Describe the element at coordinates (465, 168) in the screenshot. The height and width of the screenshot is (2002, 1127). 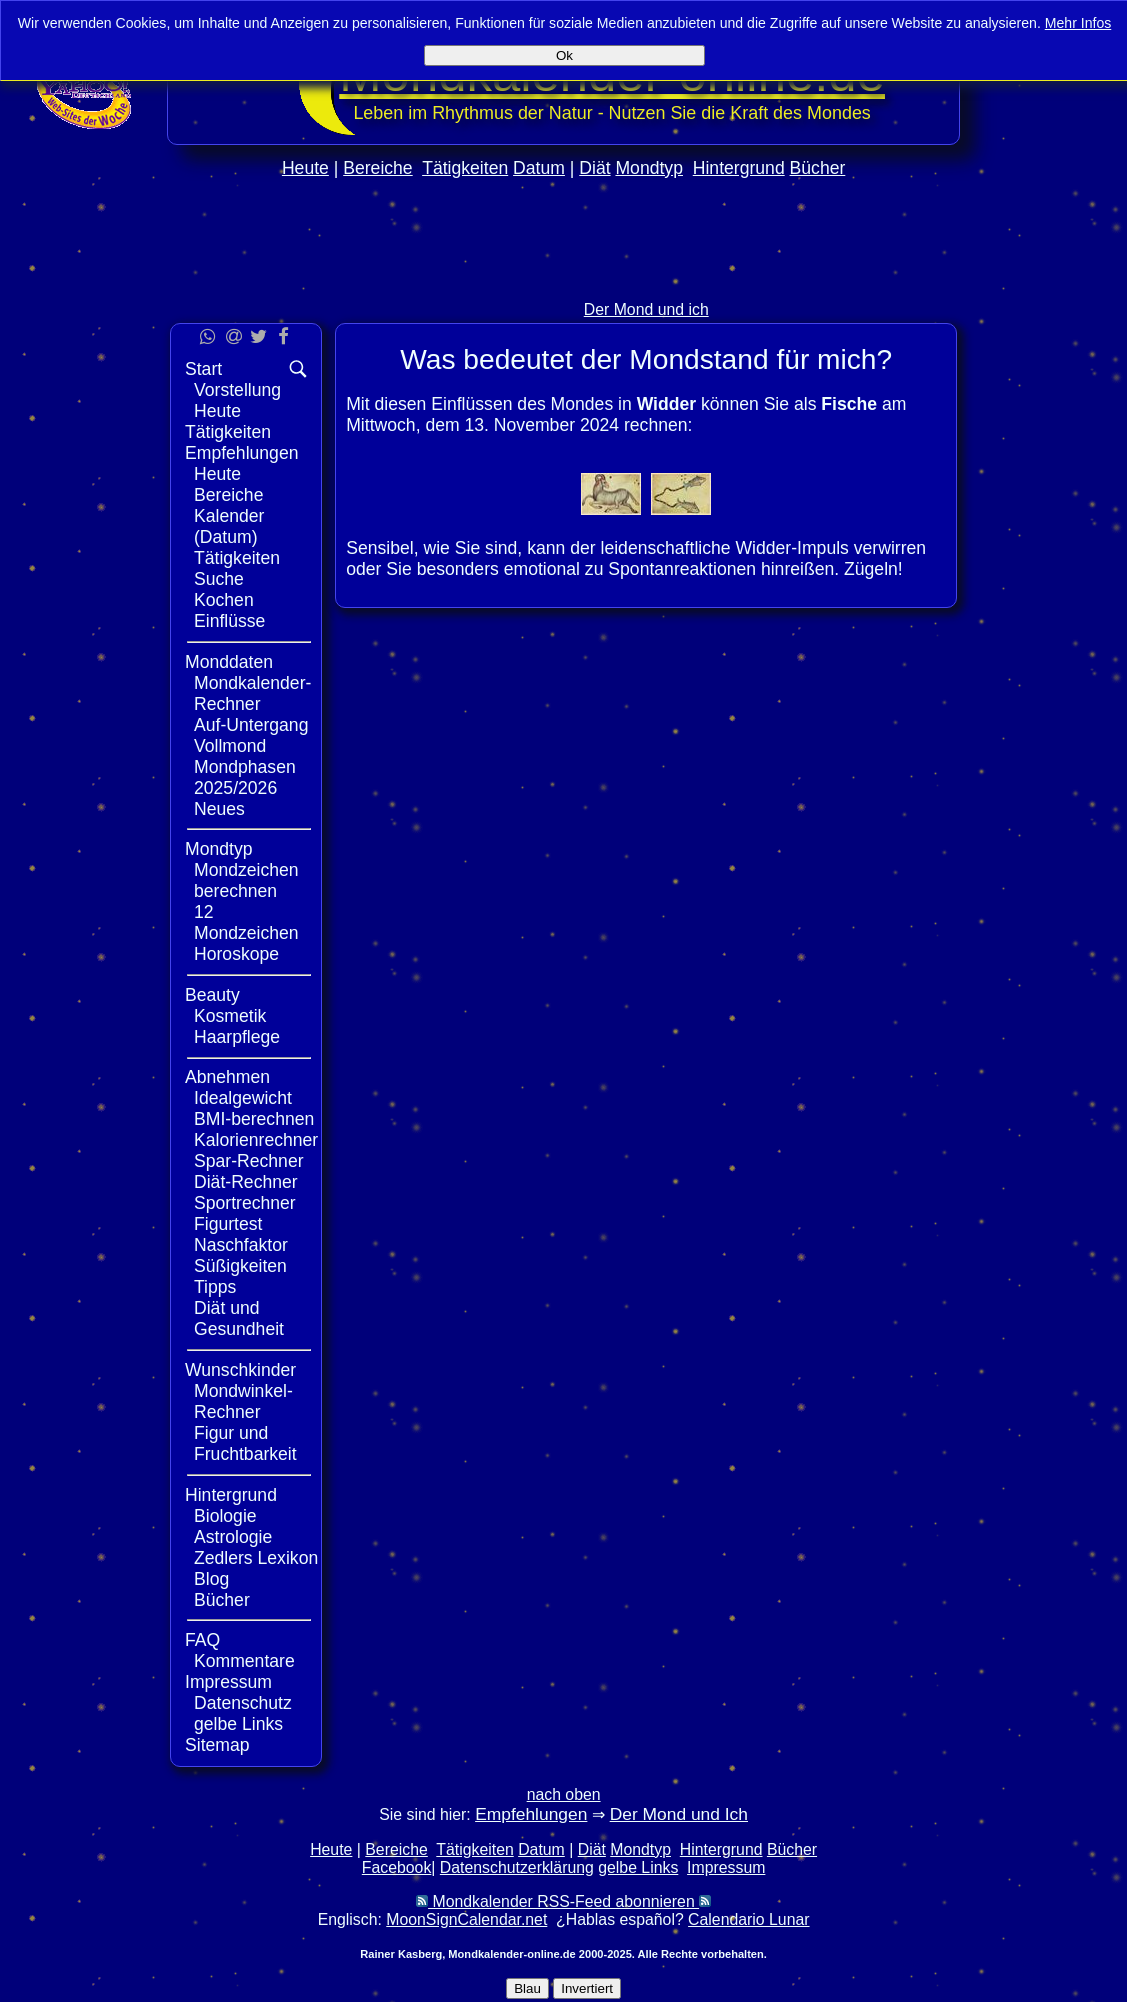
I see `Tätigkeiten` at that location.